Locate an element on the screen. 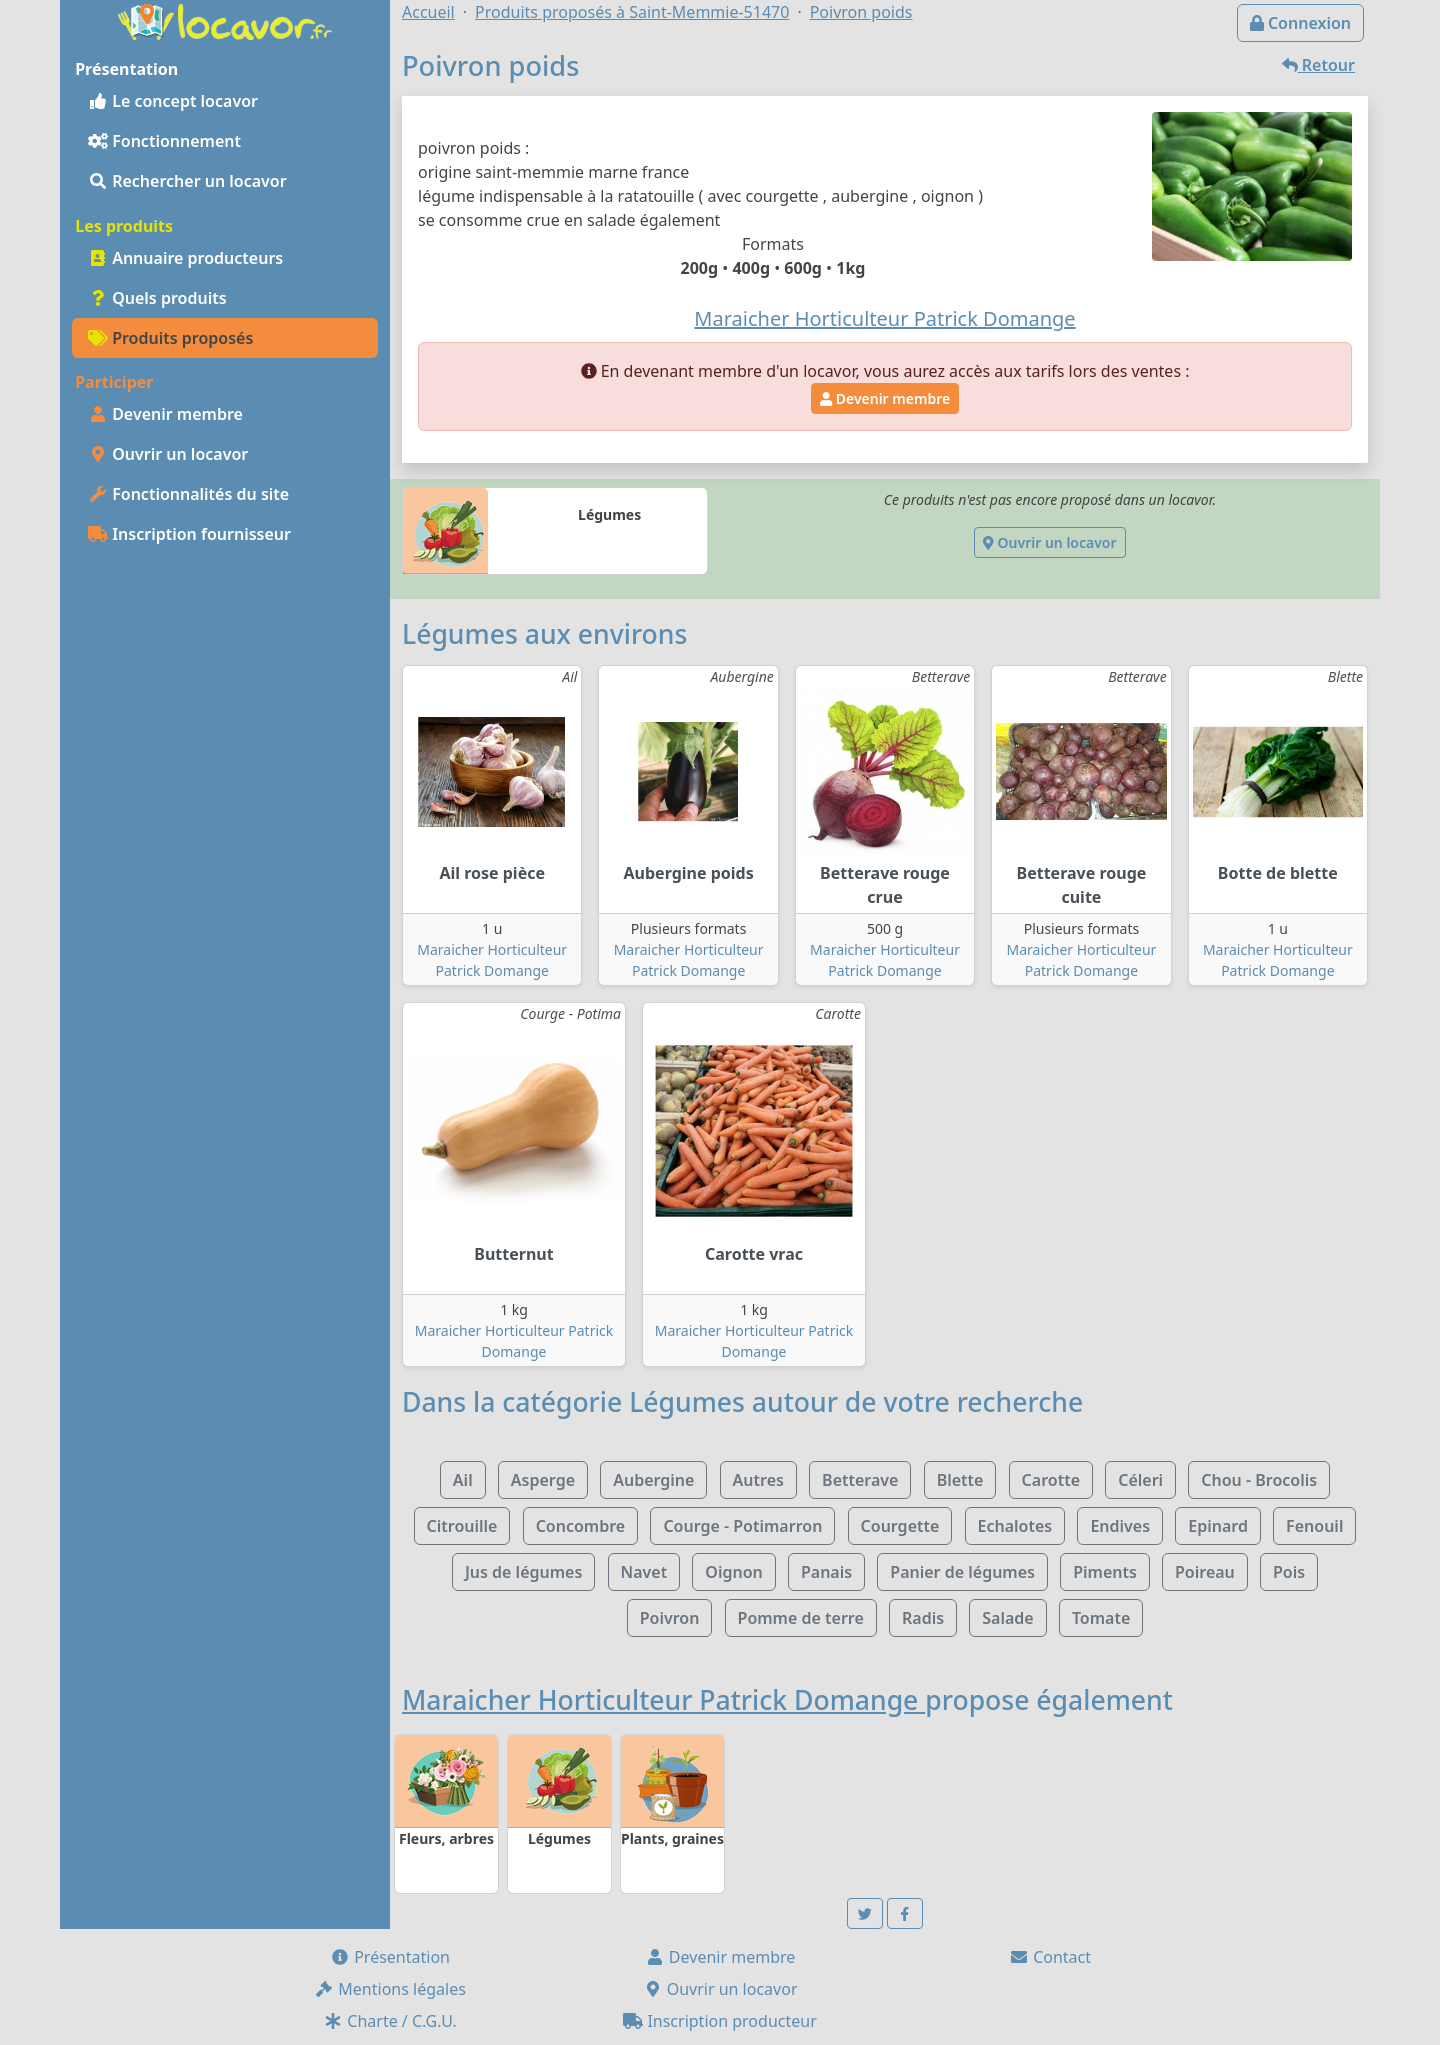 This screenshot has width=1440, height=2045. Connexion is located at coordinates (1300, 23).